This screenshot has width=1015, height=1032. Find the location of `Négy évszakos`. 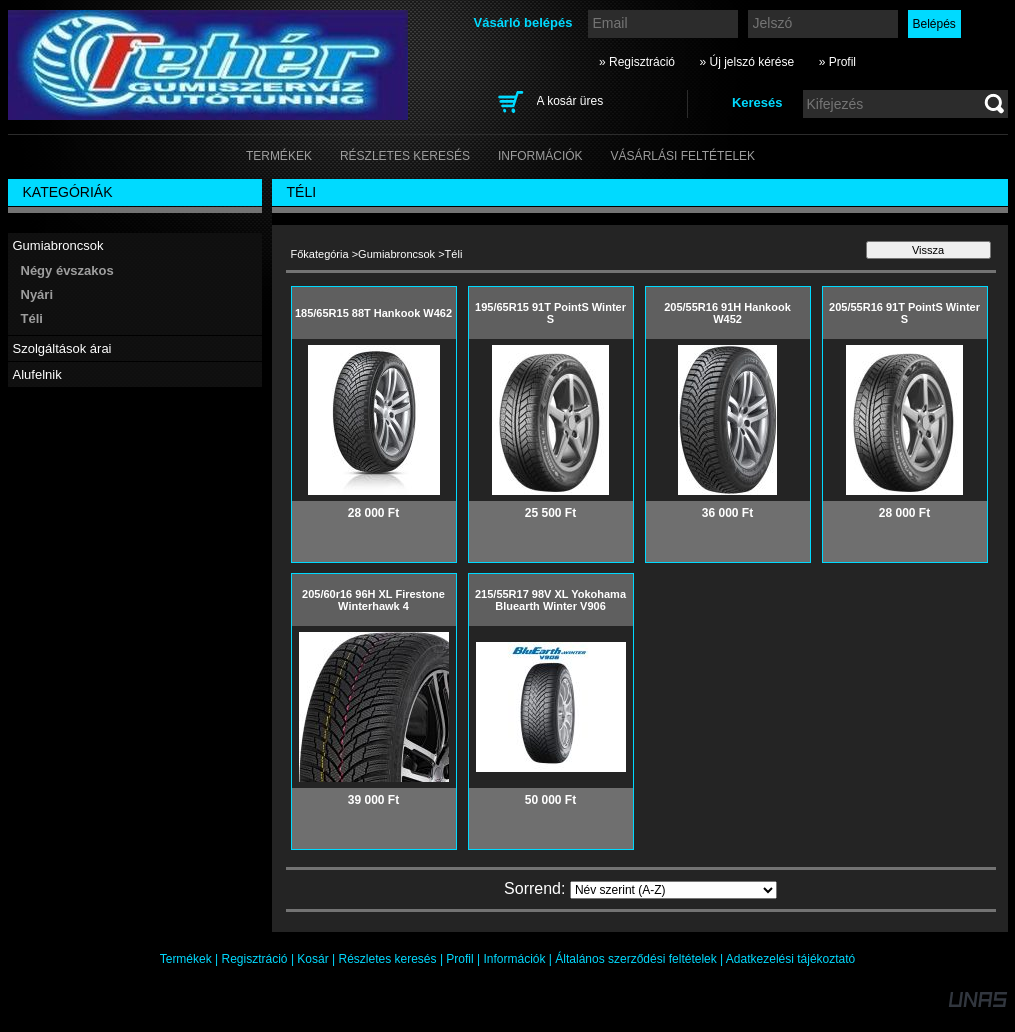

Négy évszakos is located at coordinates (67, 270).